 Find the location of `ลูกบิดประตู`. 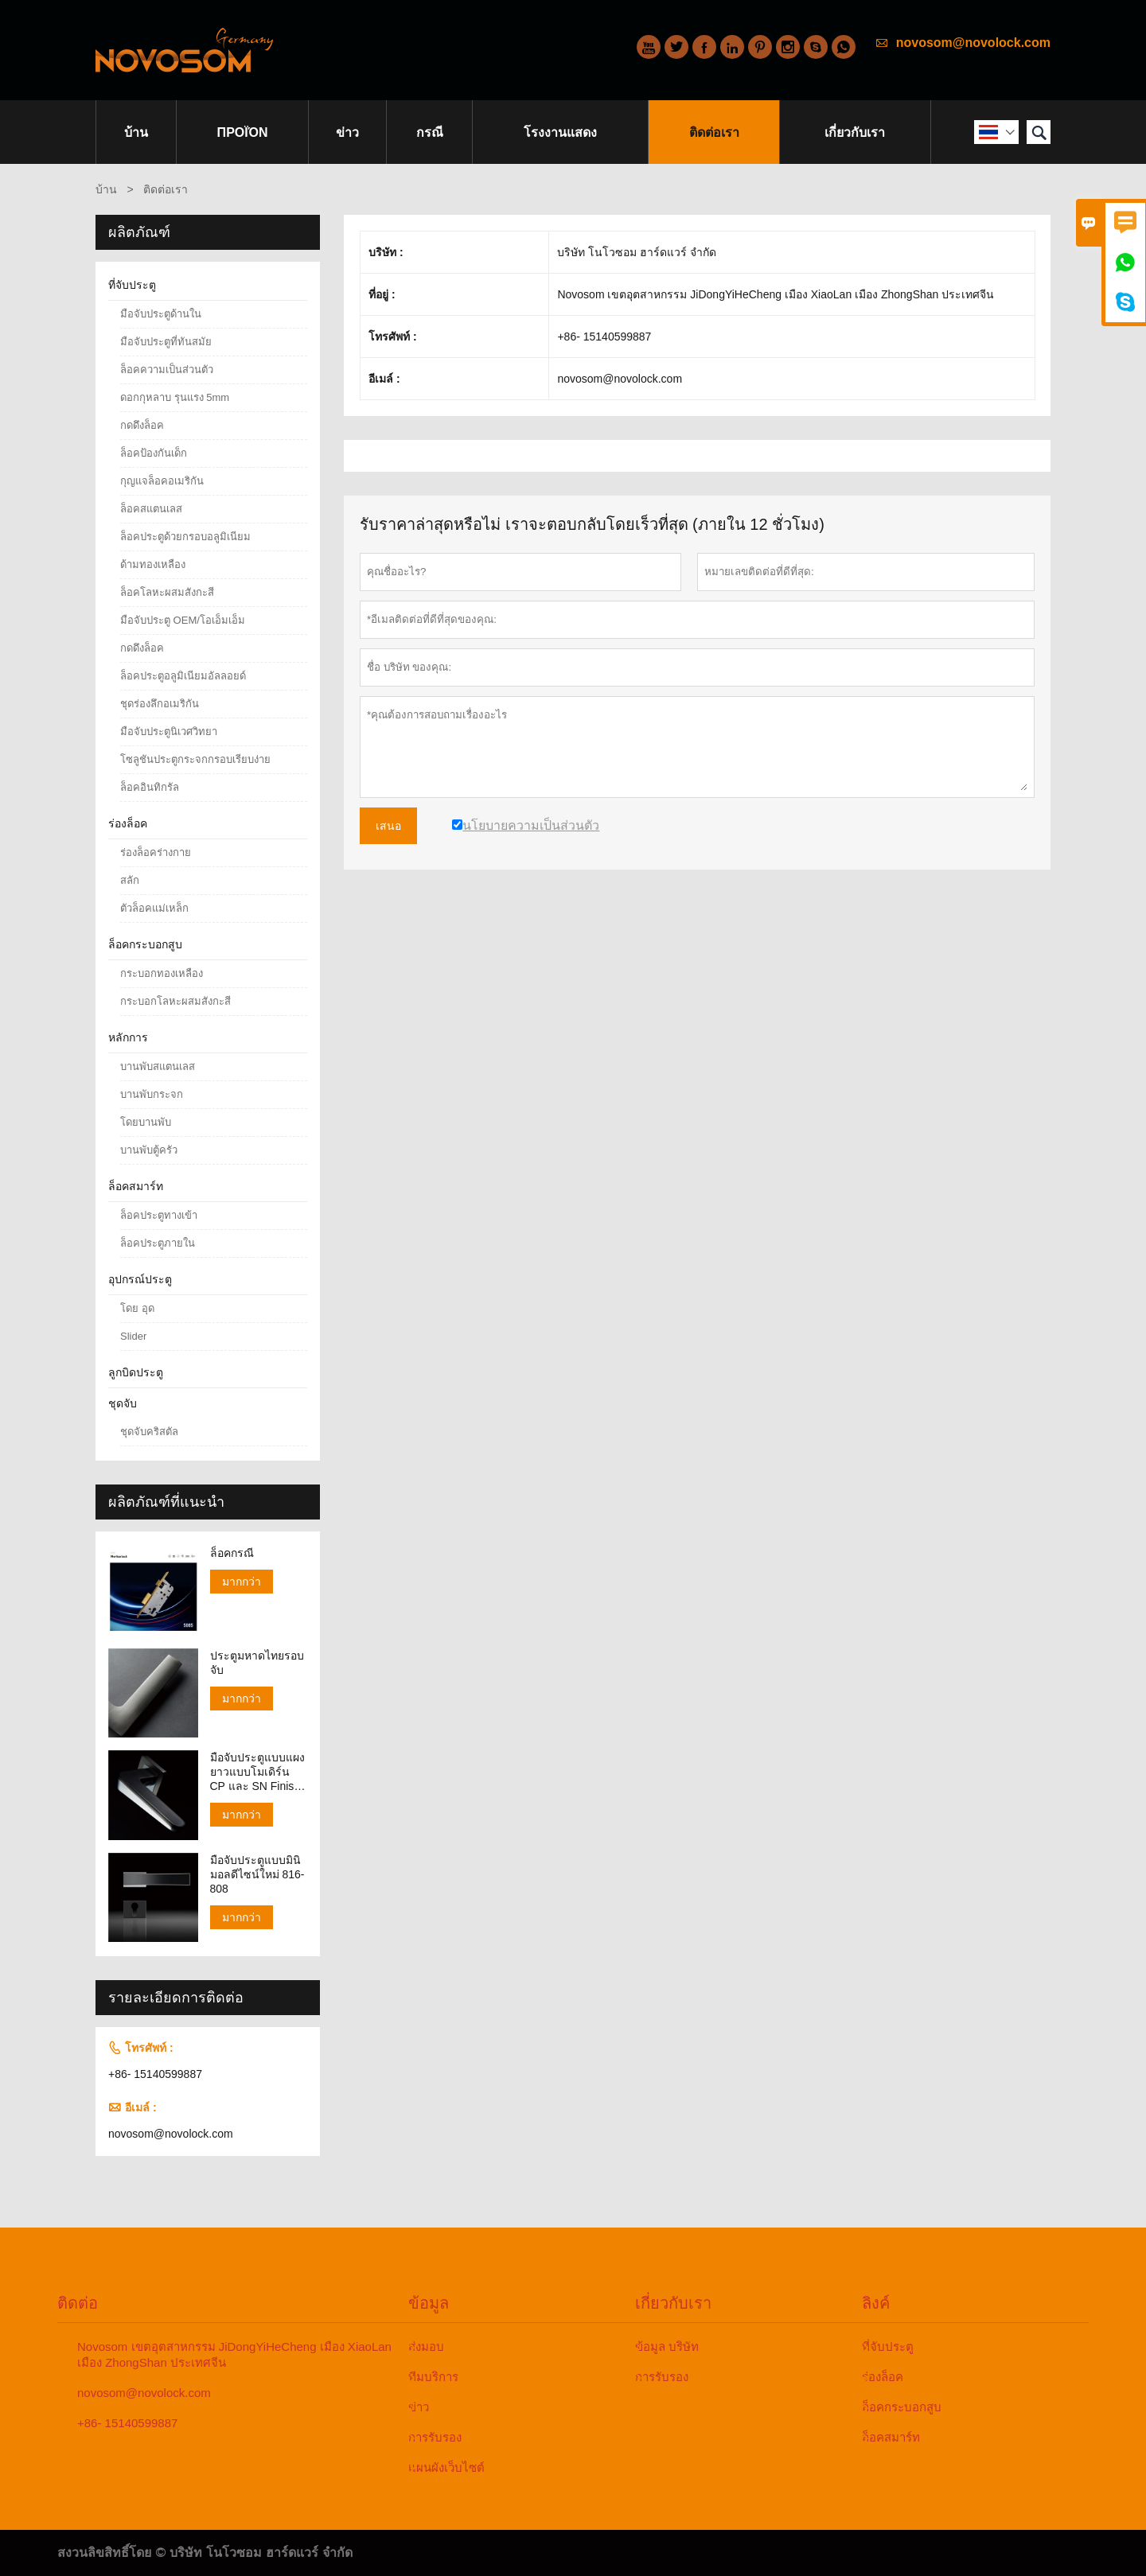

ลูกบิดประตู is located at coordinates (135, 1372).